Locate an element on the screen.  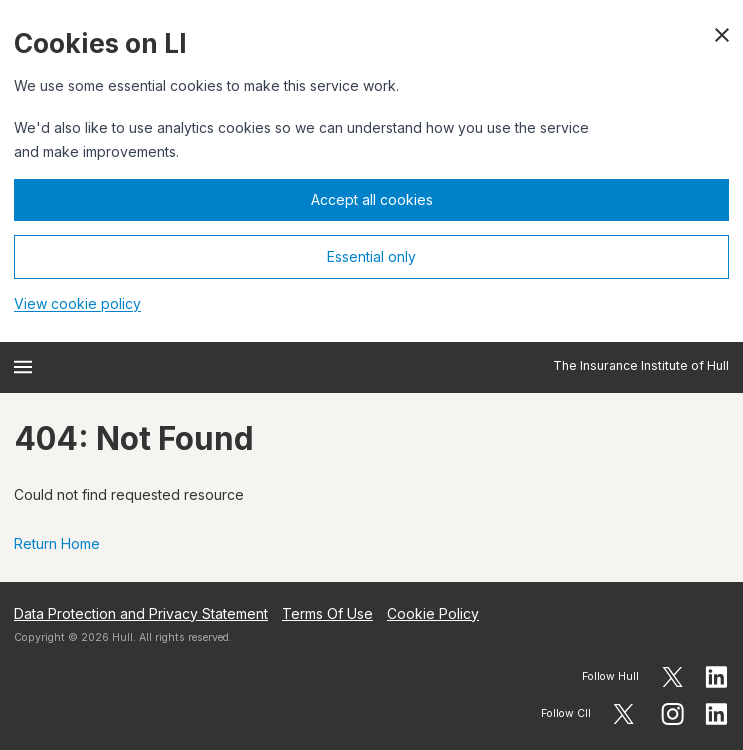
[Open menu] is located at coordinates (23, 367).